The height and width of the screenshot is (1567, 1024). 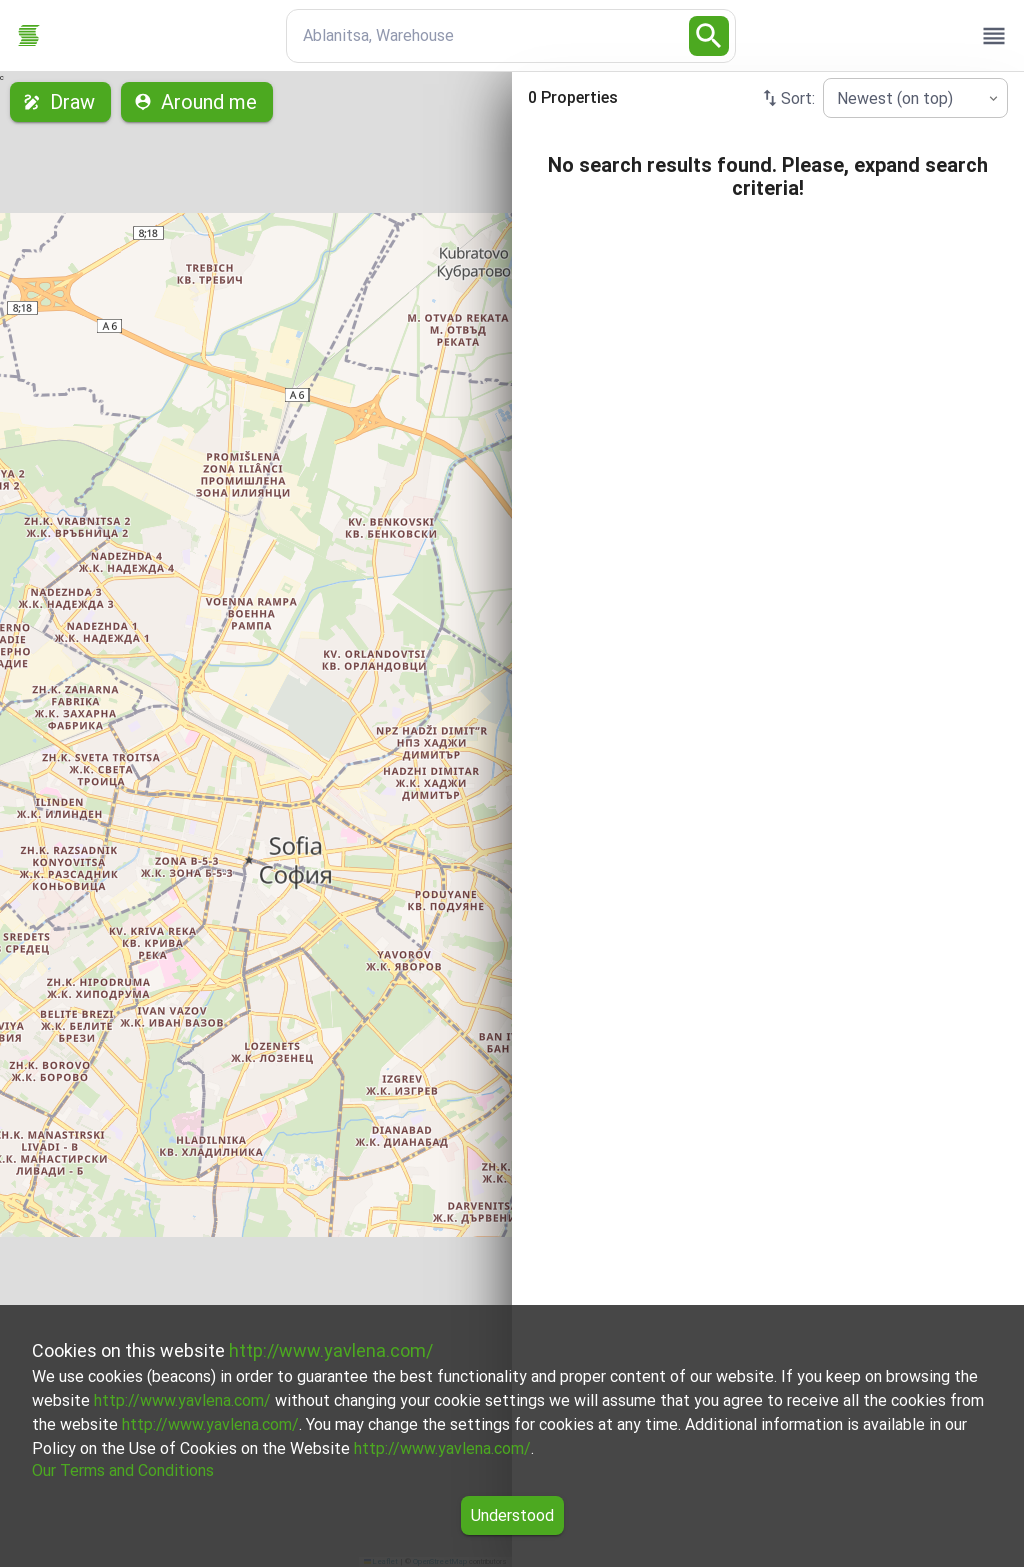 What do you see at coordinates (197, 102) in the screenshot?
I see `Around me` at bounding box center [197, 102].